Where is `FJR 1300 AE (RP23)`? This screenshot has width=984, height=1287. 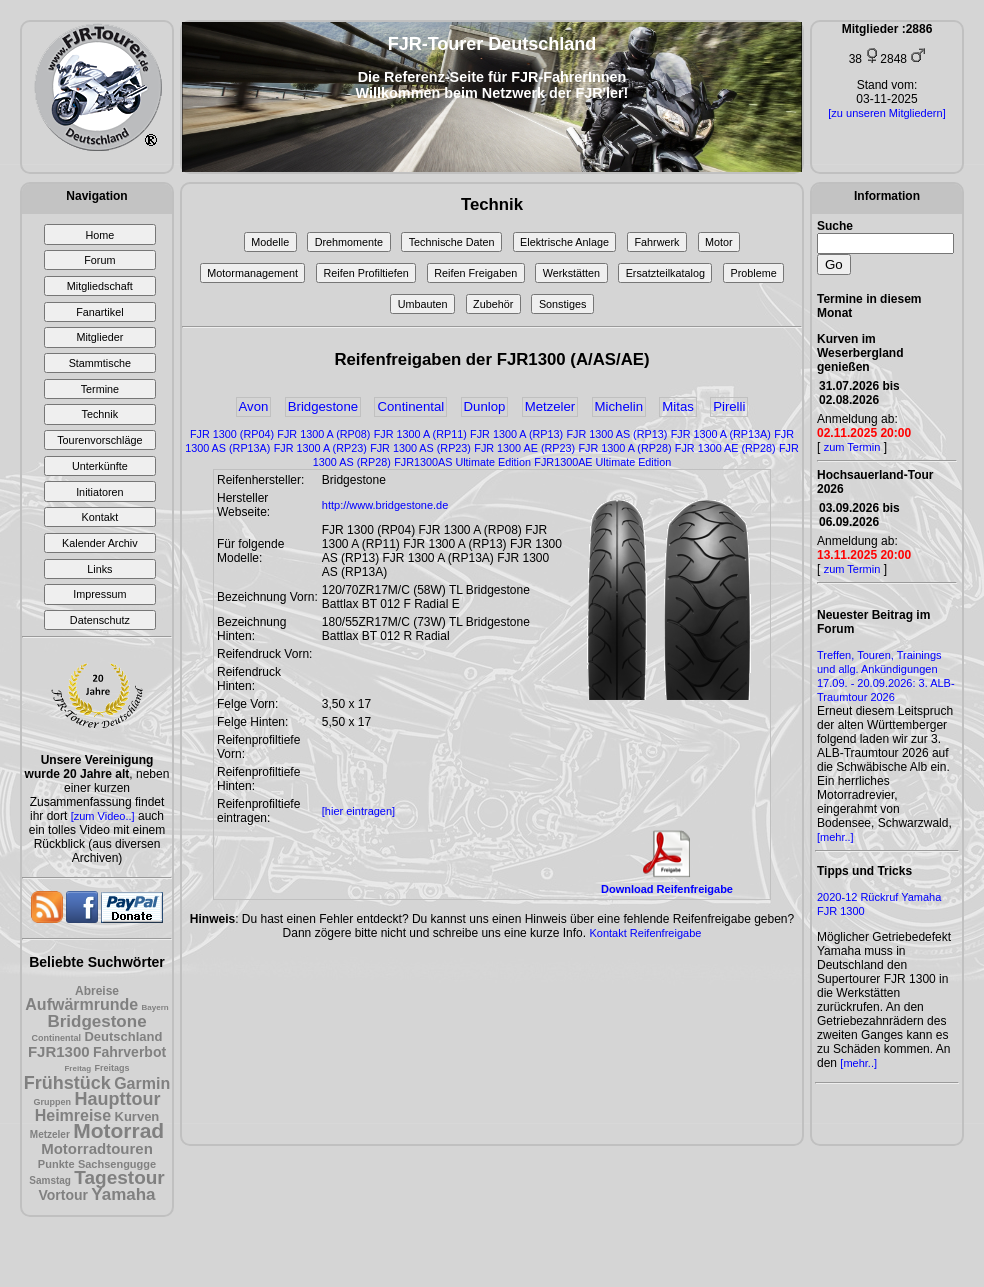
FJR 1300 AE (RP23) is located at coordinates (524, 448).